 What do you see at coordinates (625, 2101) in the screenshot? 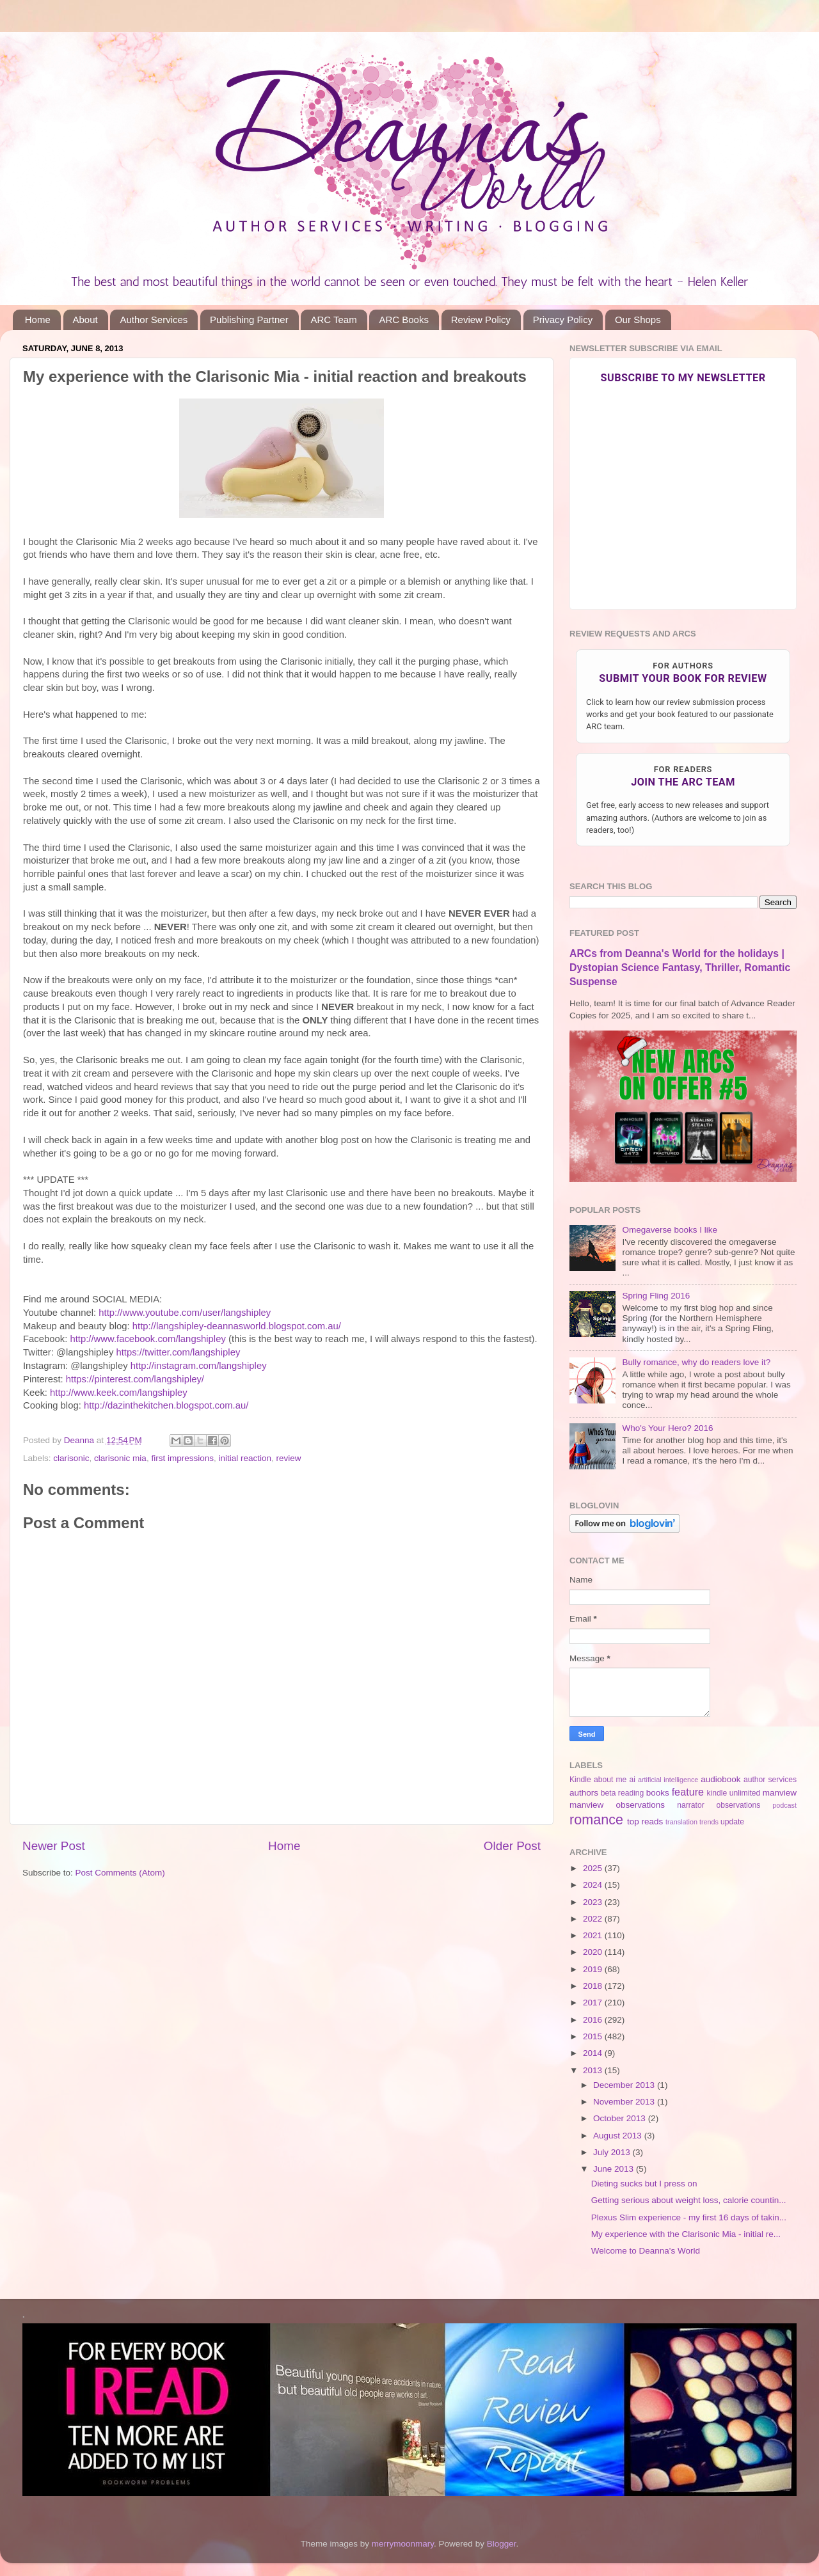
I see `November 2013` at bounding box center [625, 2101].